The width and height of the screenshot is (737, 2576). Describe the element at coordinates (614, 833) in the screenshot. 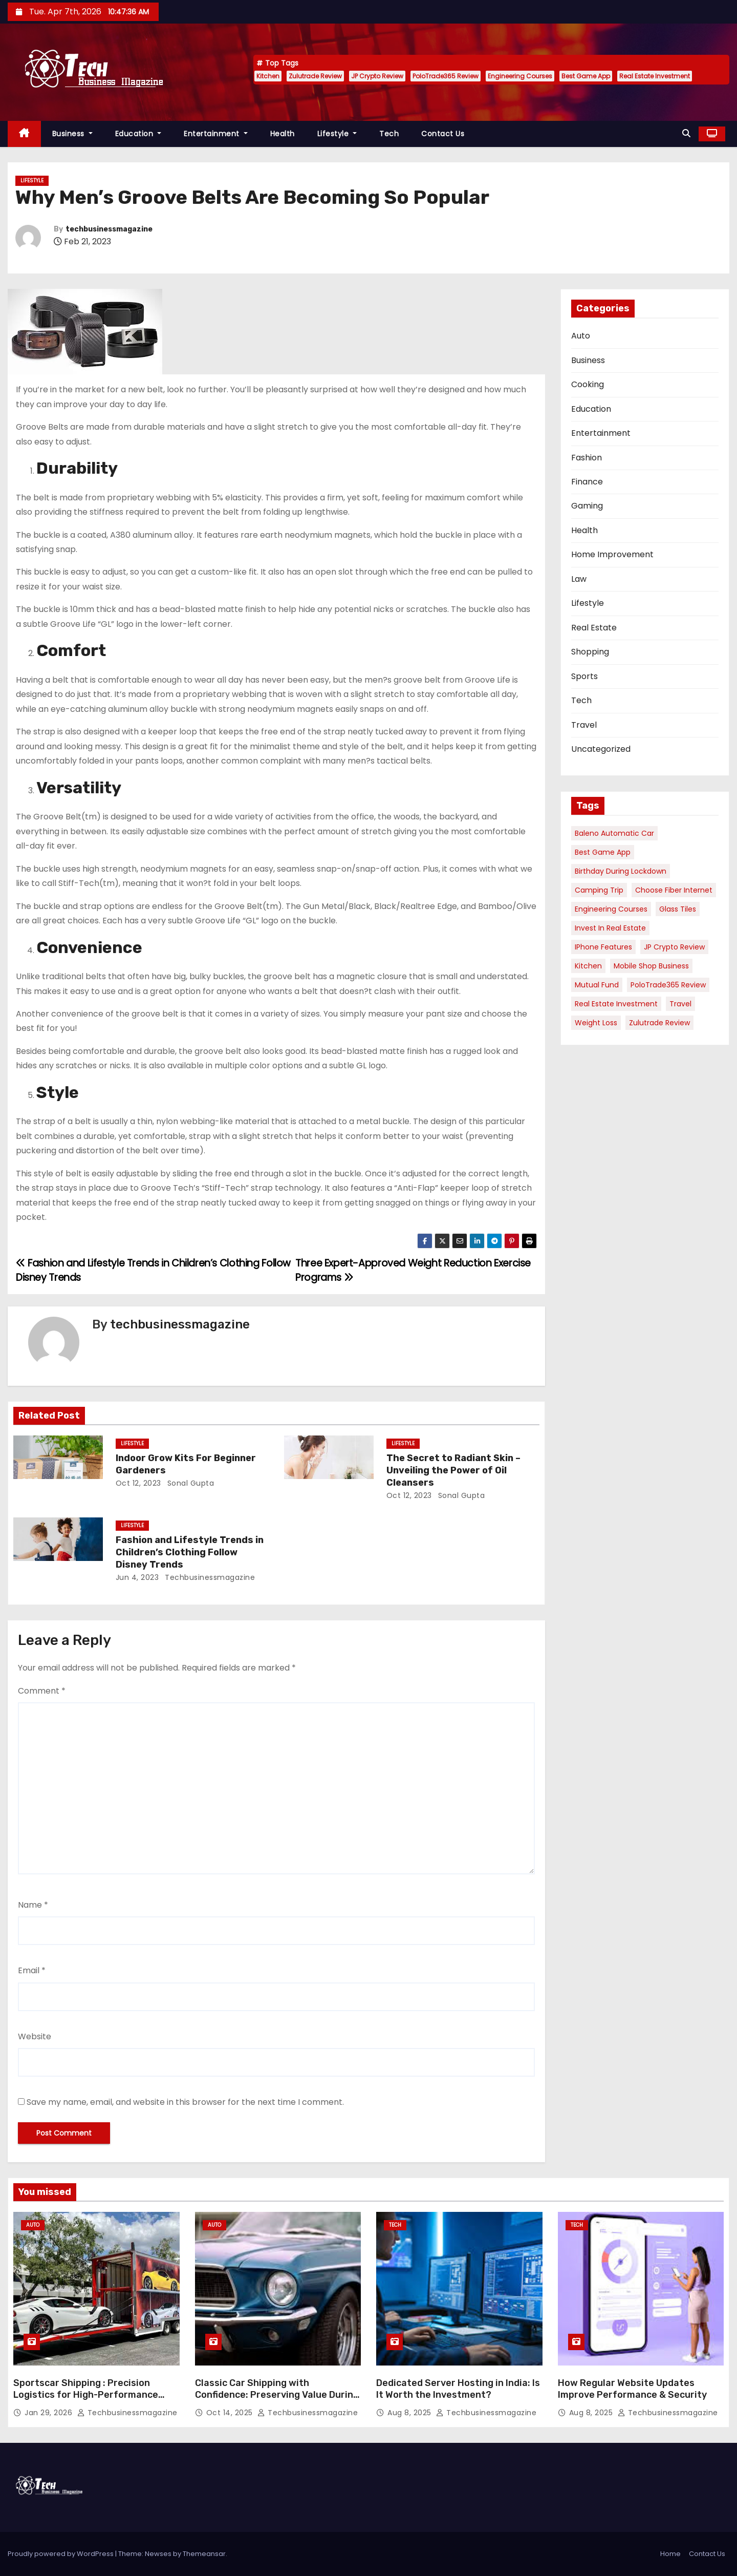

I see `Baleno Automatic Car [Baleno Automatic Car (1 item)]` at that location.